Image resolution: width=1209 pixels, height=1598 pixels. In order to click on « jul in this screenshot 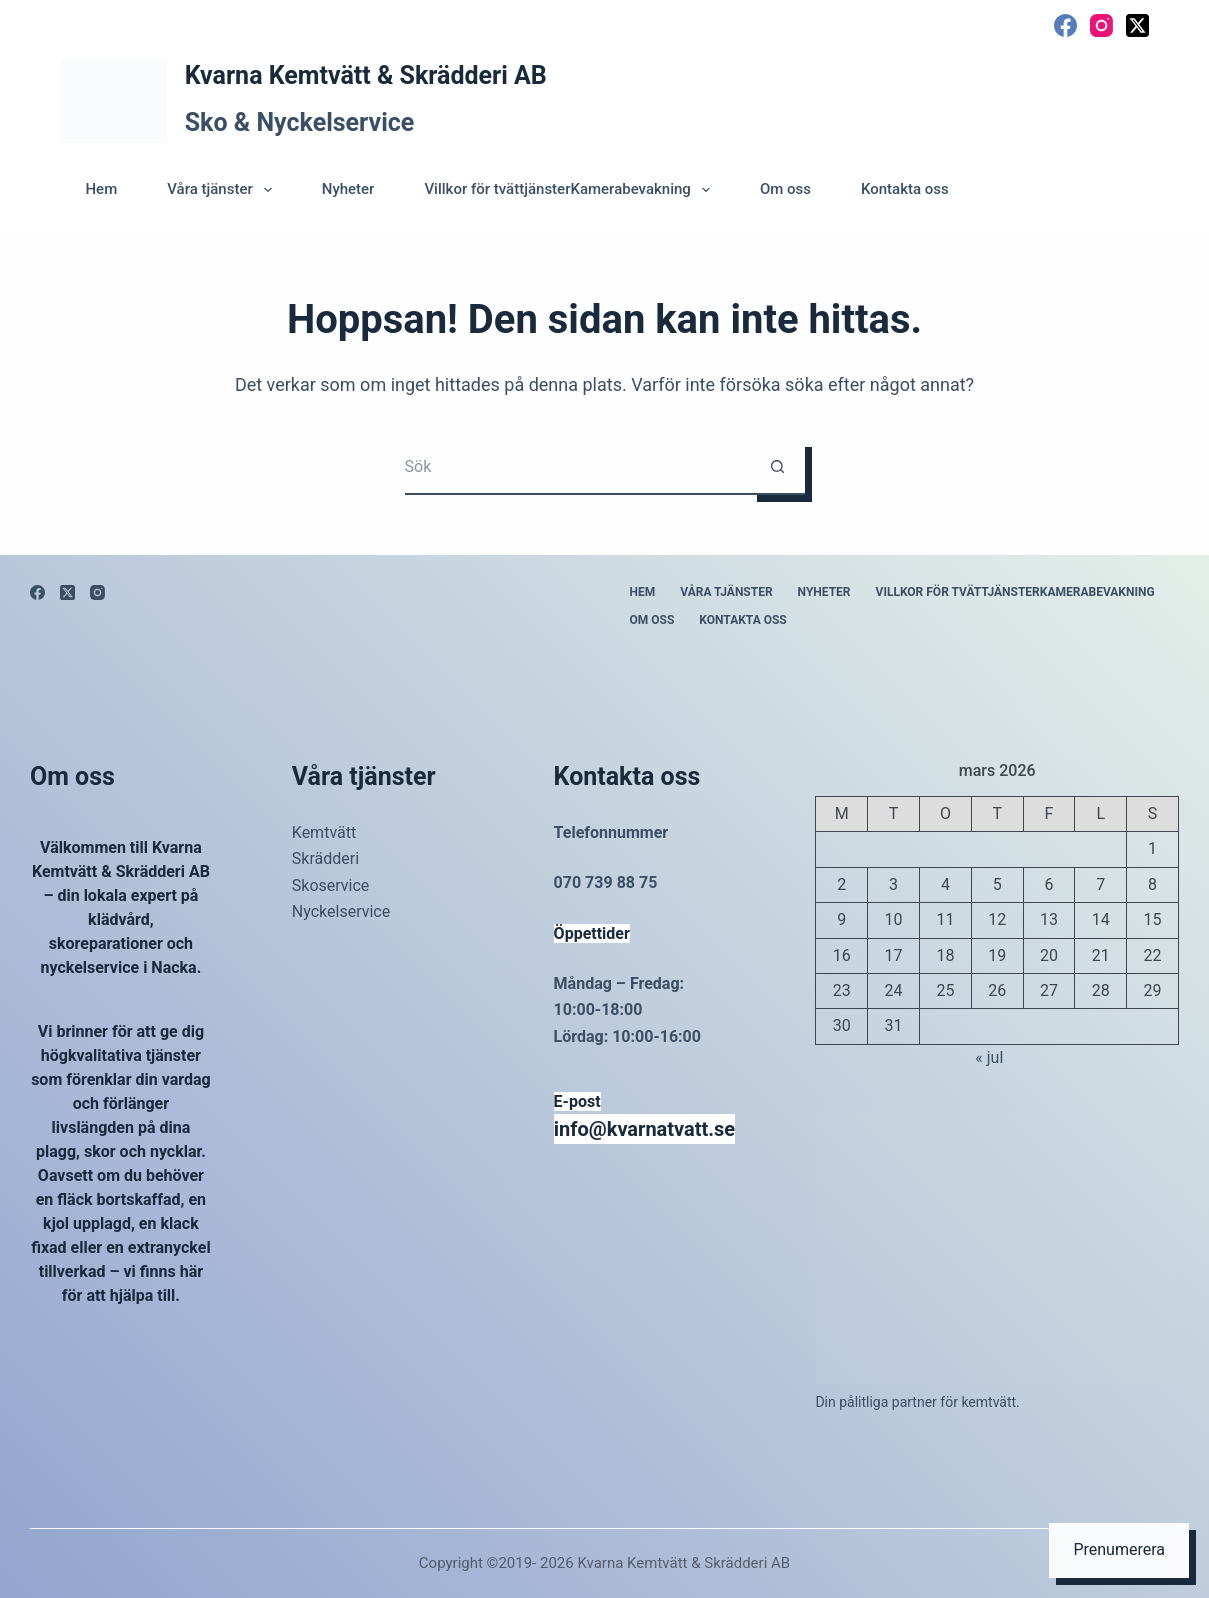, I will do `click(989, 1057)`.